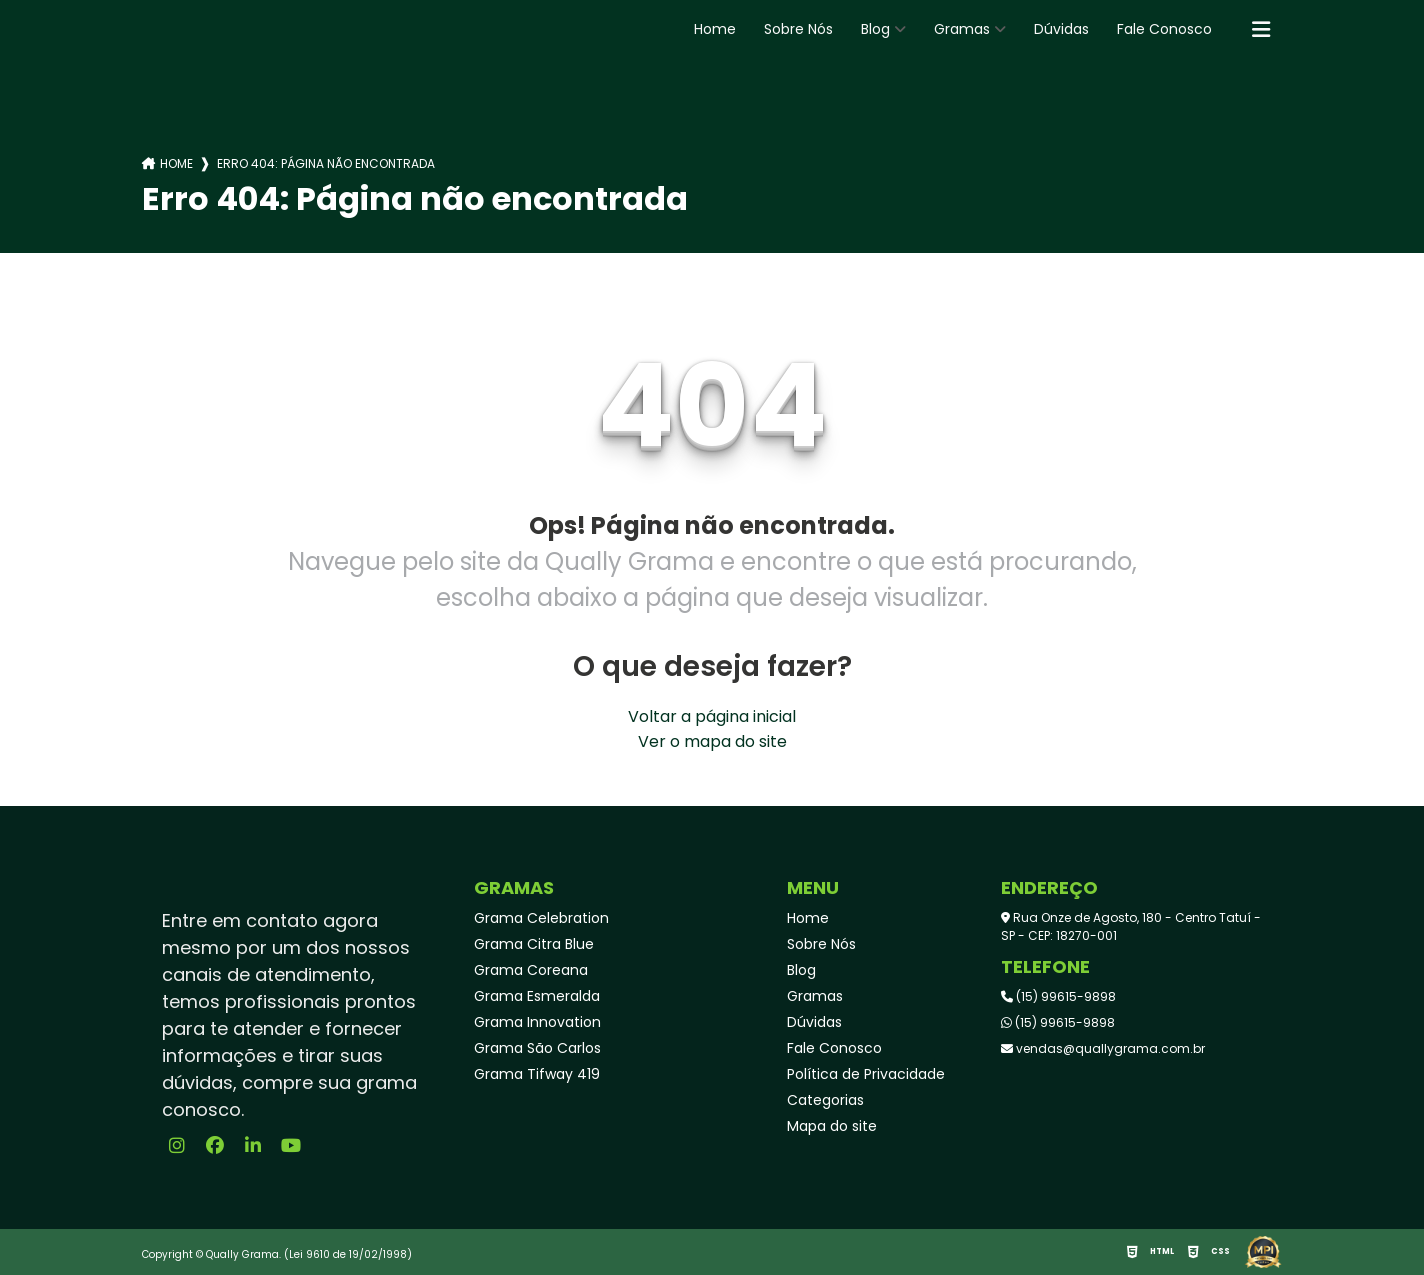  Describe the element at coordinates (531, 970) in the screenshot. I see `Grama Coreana` at that location.